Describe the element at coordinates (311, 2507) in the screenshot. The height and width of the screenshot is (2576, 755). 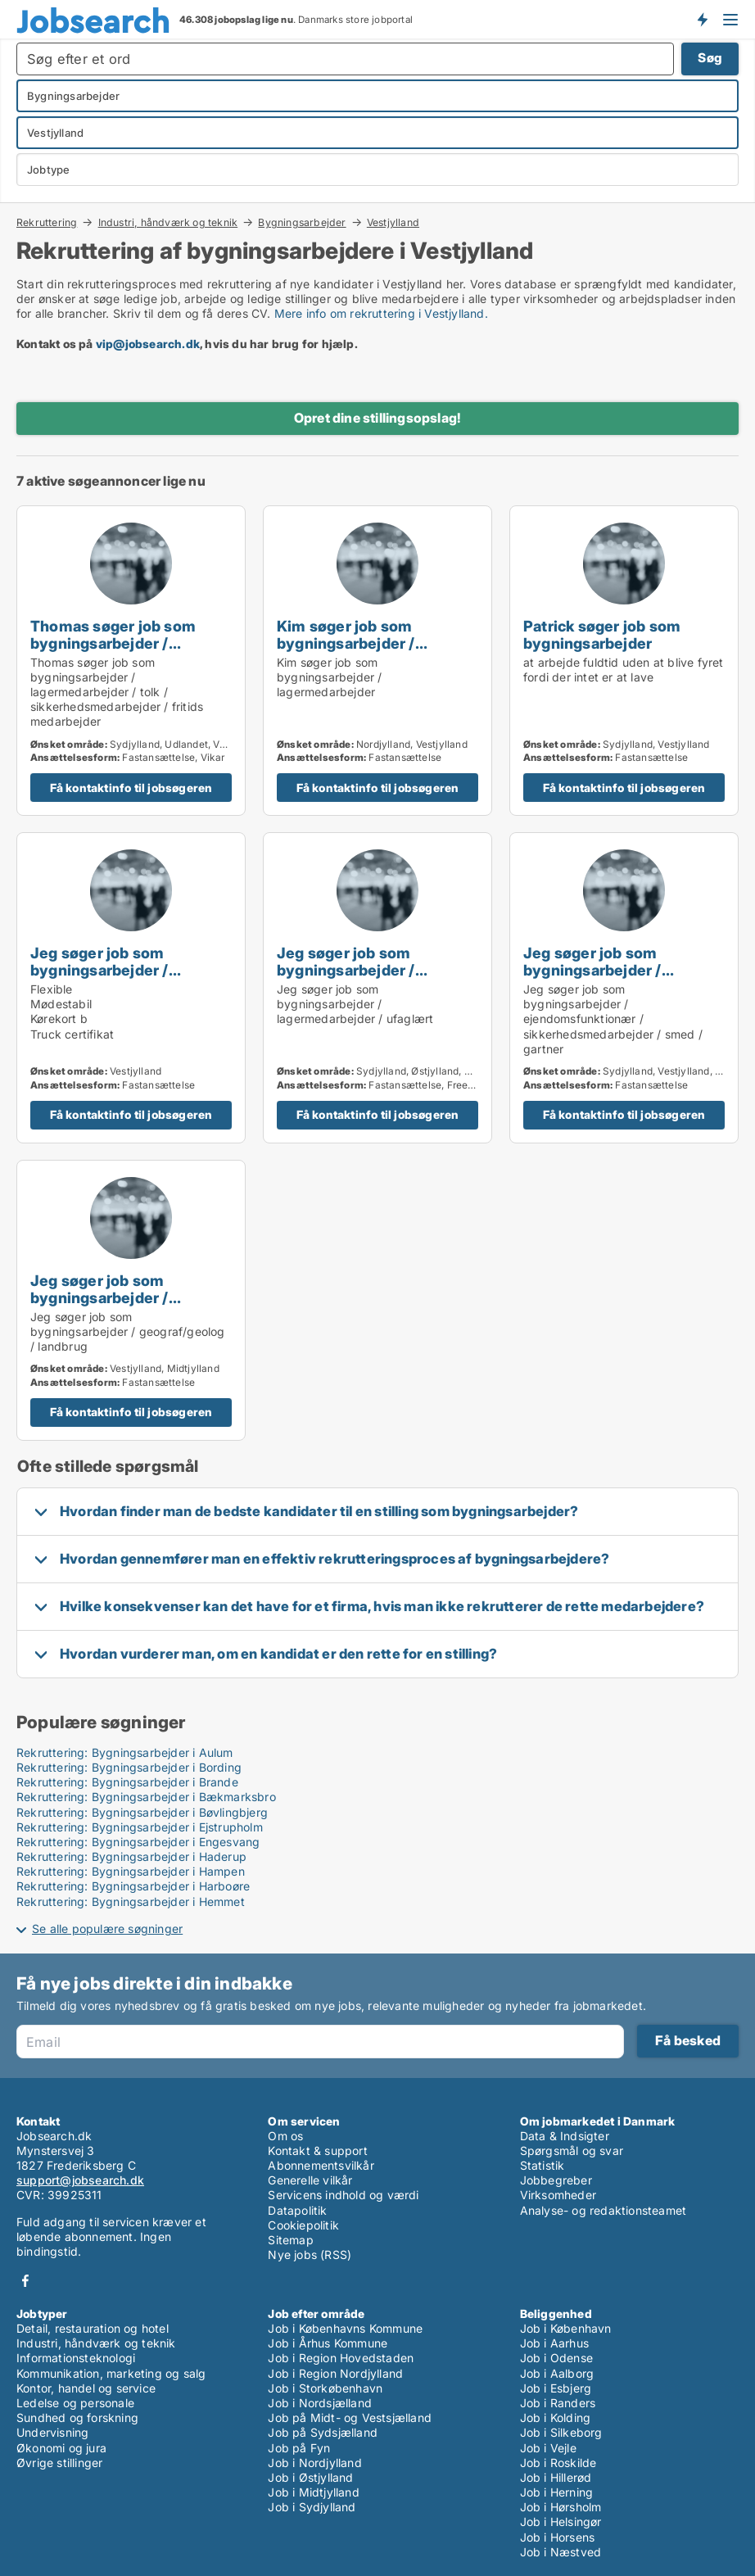
I see `Job i Sydjylland` at that location.